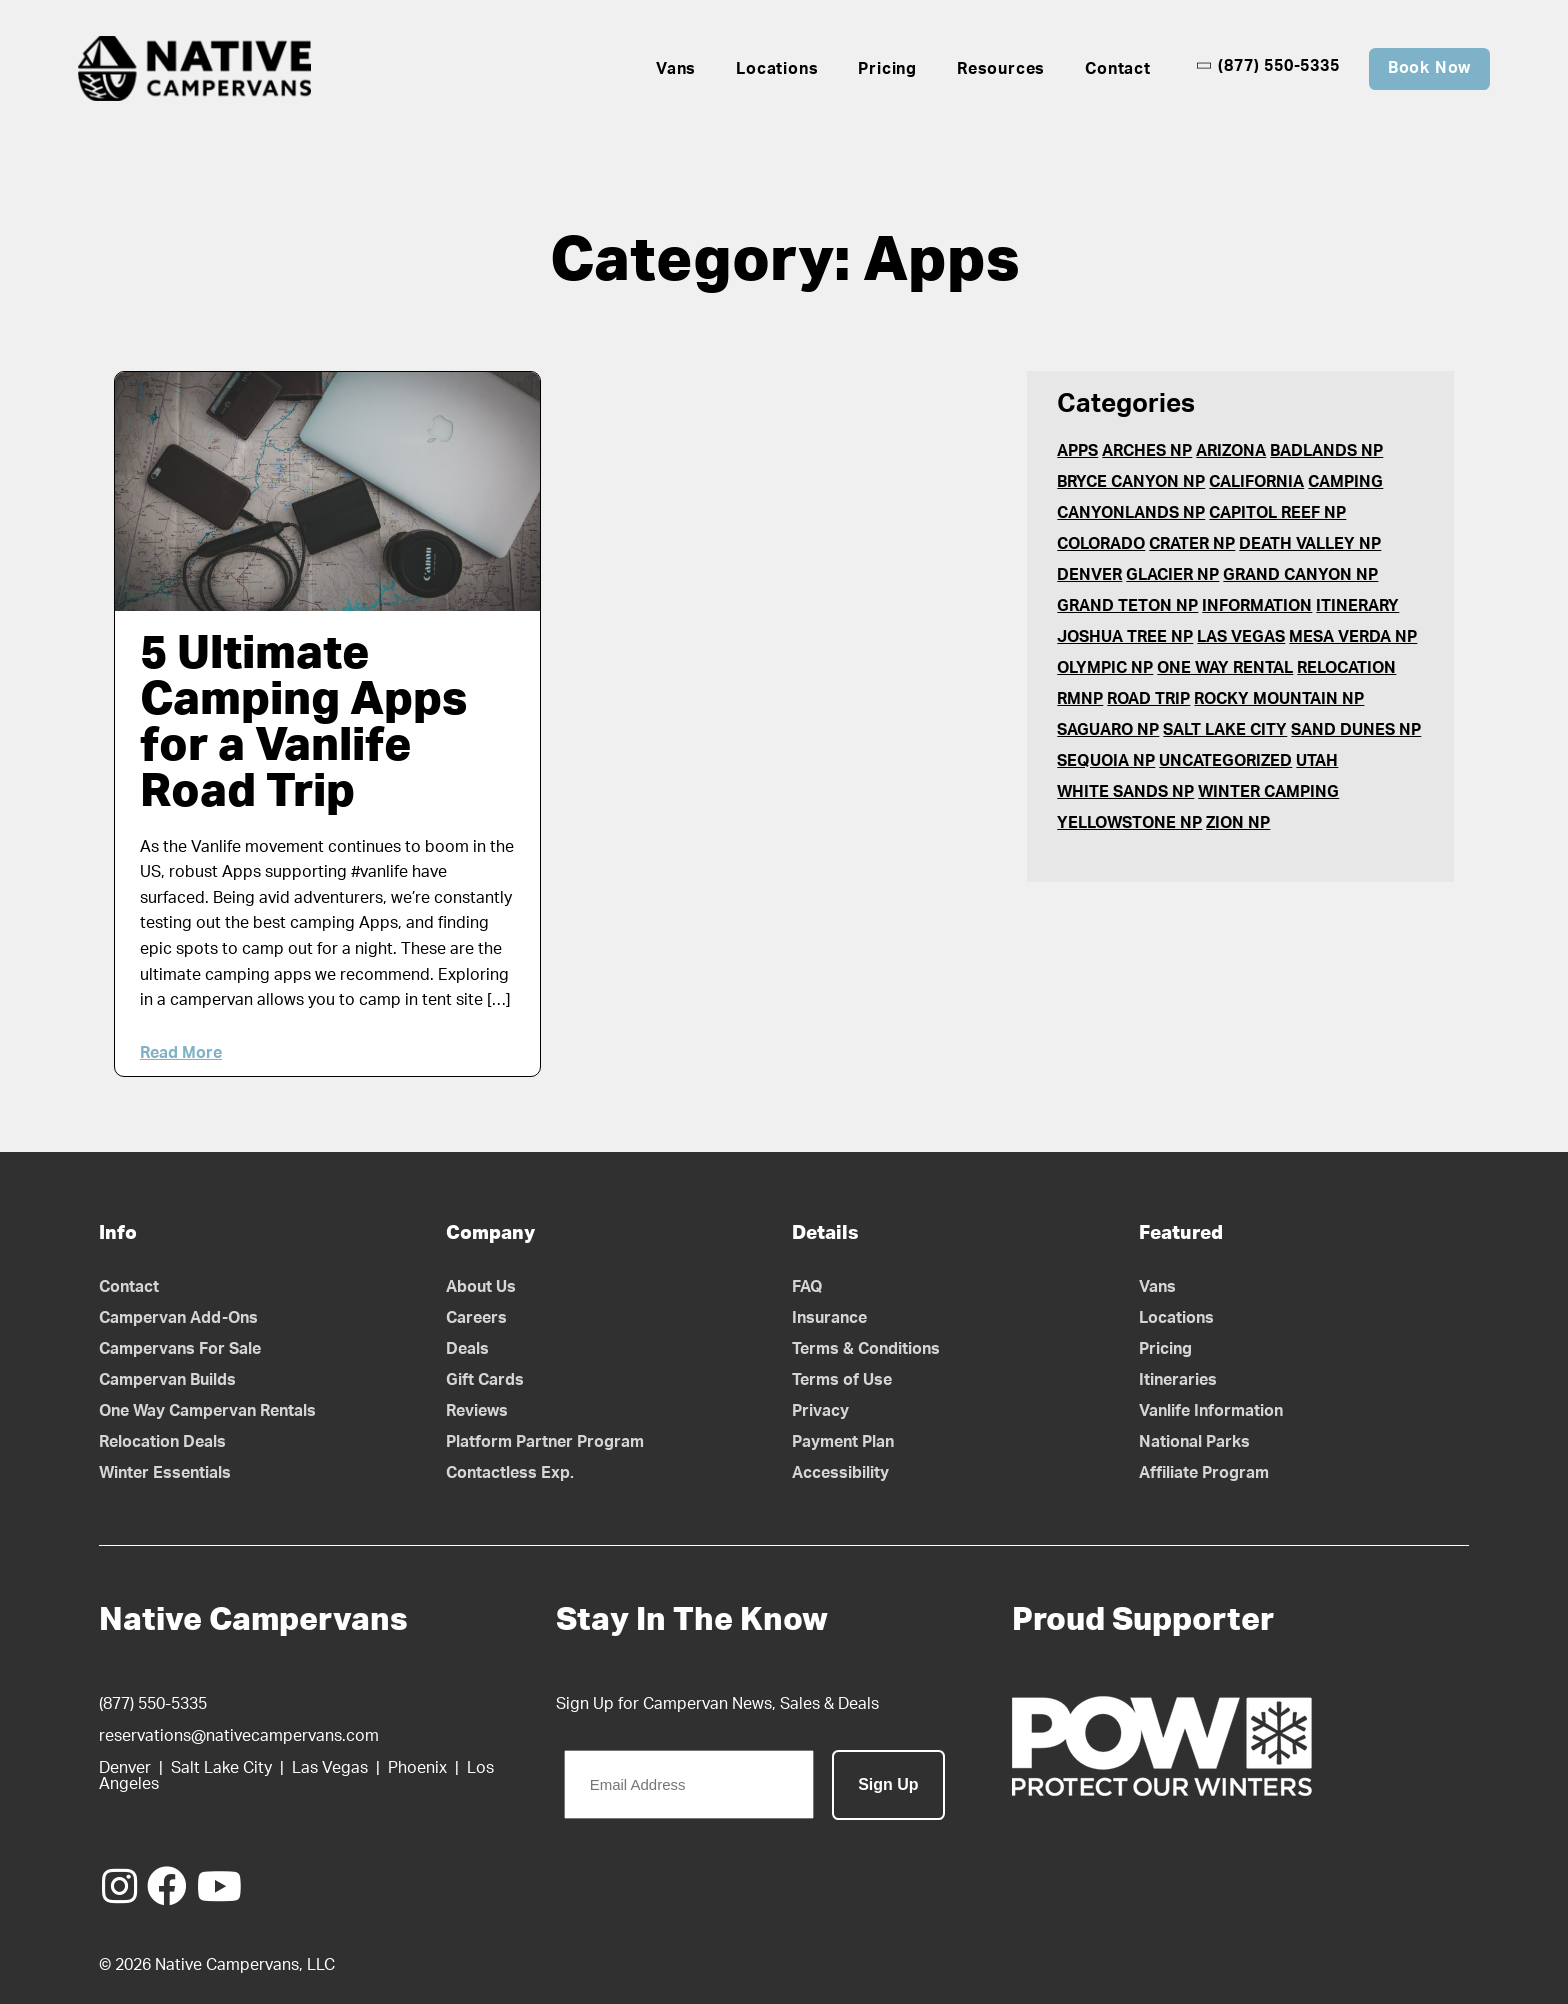  I want to click on Phoenix, so click(417, 1768).